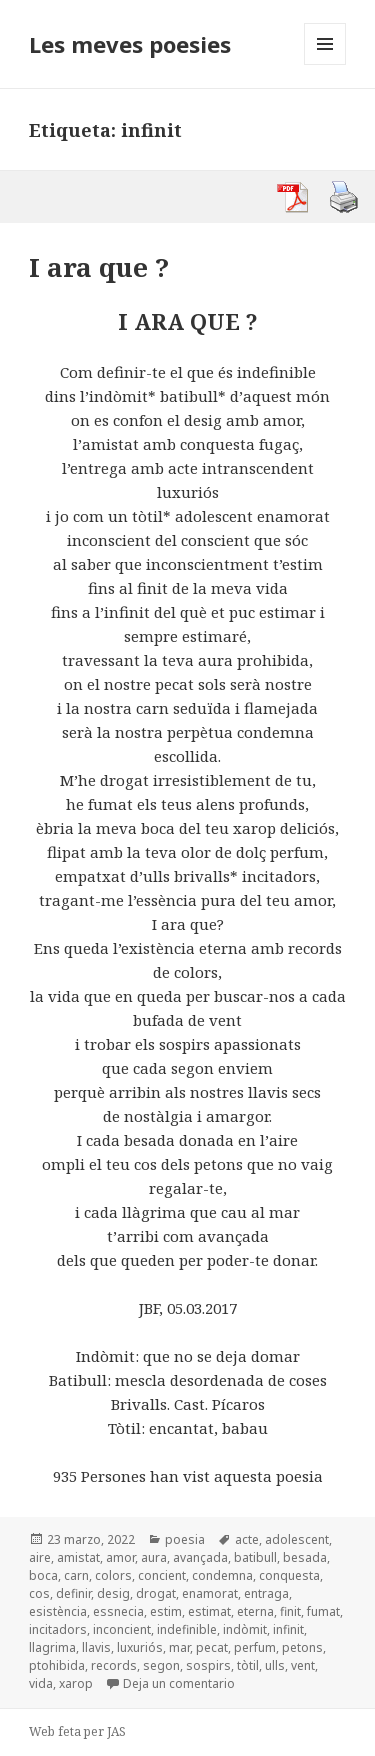 This screenshot has width=375, height=1756. I want to click on batibull, so click(255, 1557).